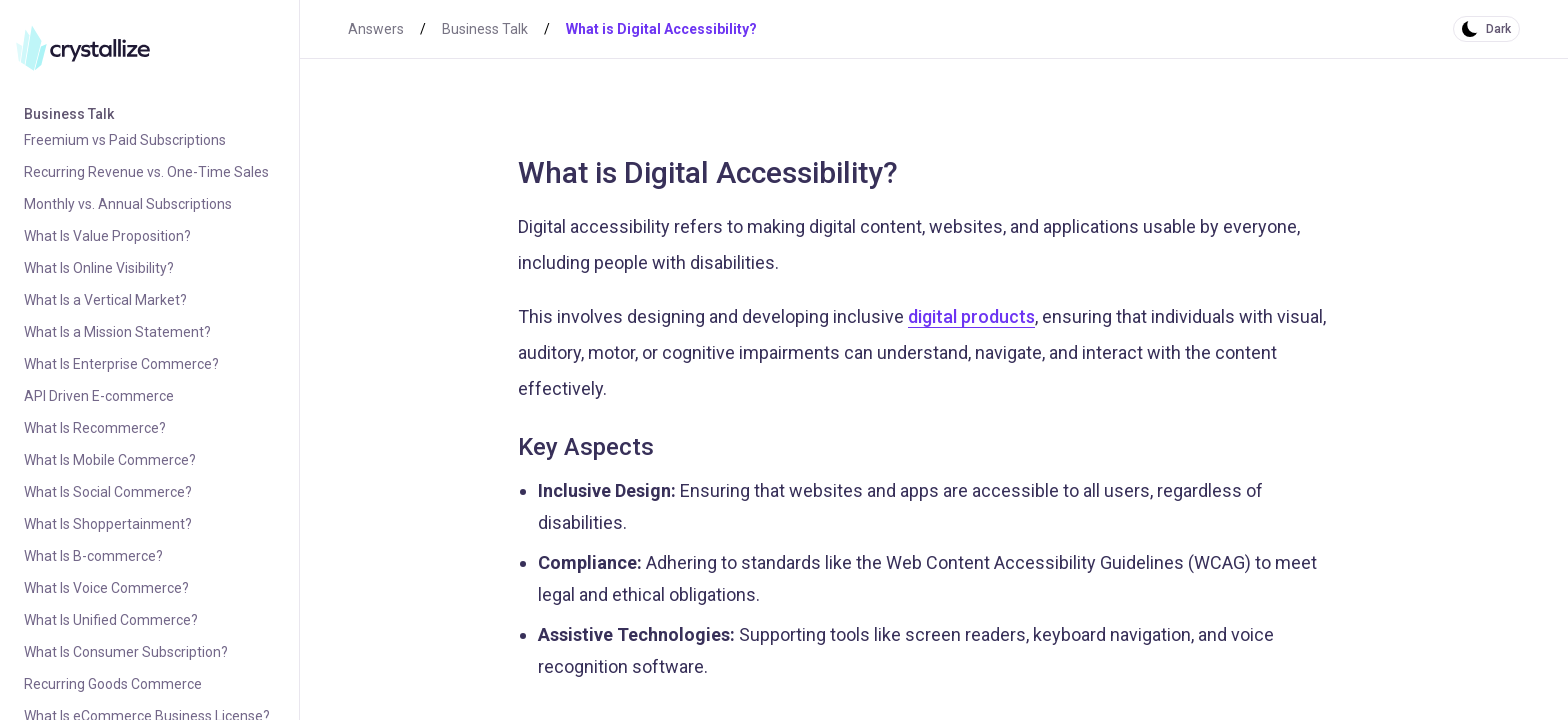  Describe the element at coordinates (99, 268) in the screenshot. I see `What Is Online Visibility?` at that location.